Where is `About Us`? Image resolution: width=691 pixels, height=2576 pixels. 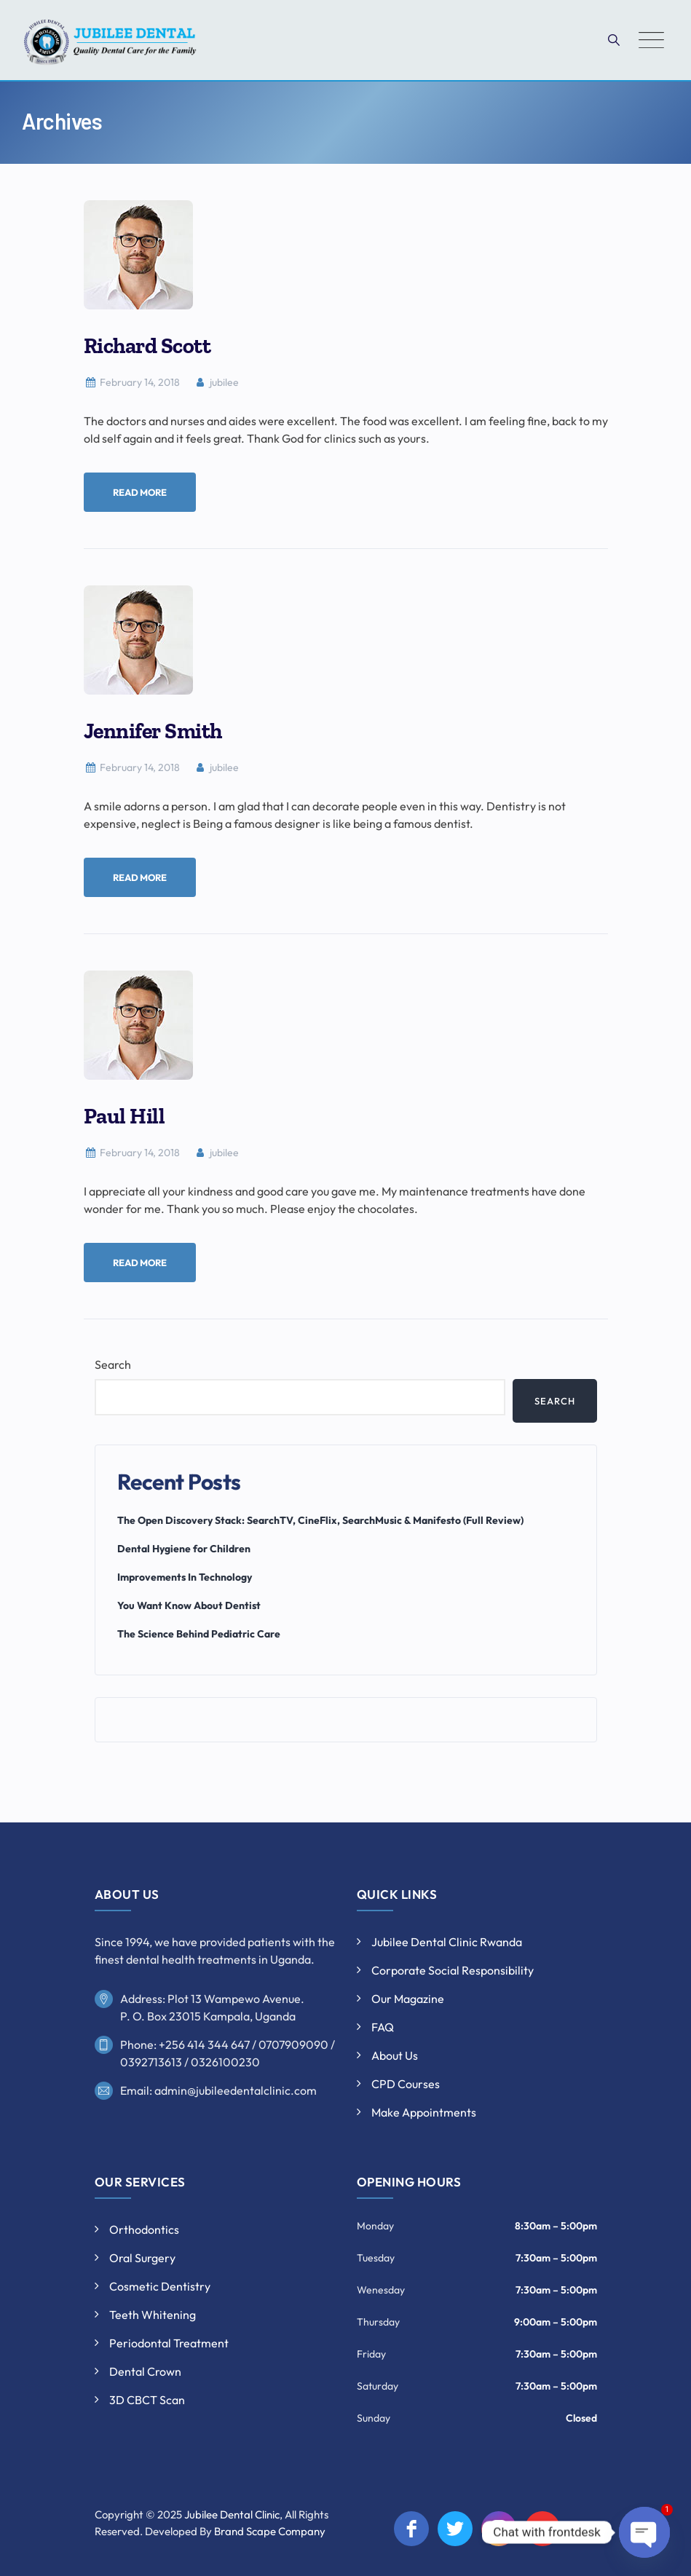 About Us is located at coordinates (394, 2055).